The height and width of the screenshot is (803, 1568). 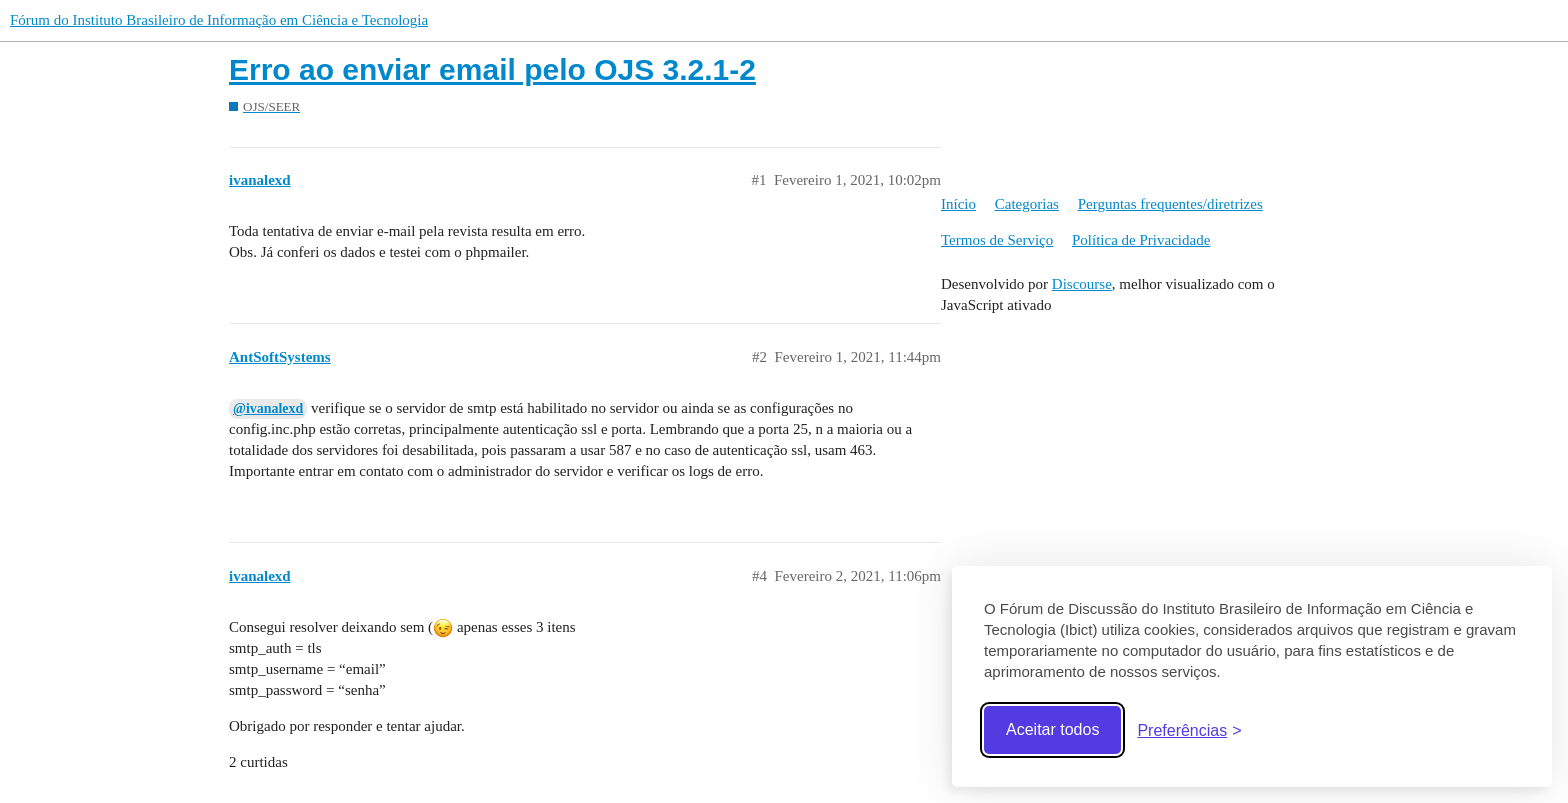 What do you see at coordinates (219, 20) in the screenshot?
I see `Fórum do Instituto Brasileiro de Informação em Ciência e Tecnologia` at bounding box center [219, 20].